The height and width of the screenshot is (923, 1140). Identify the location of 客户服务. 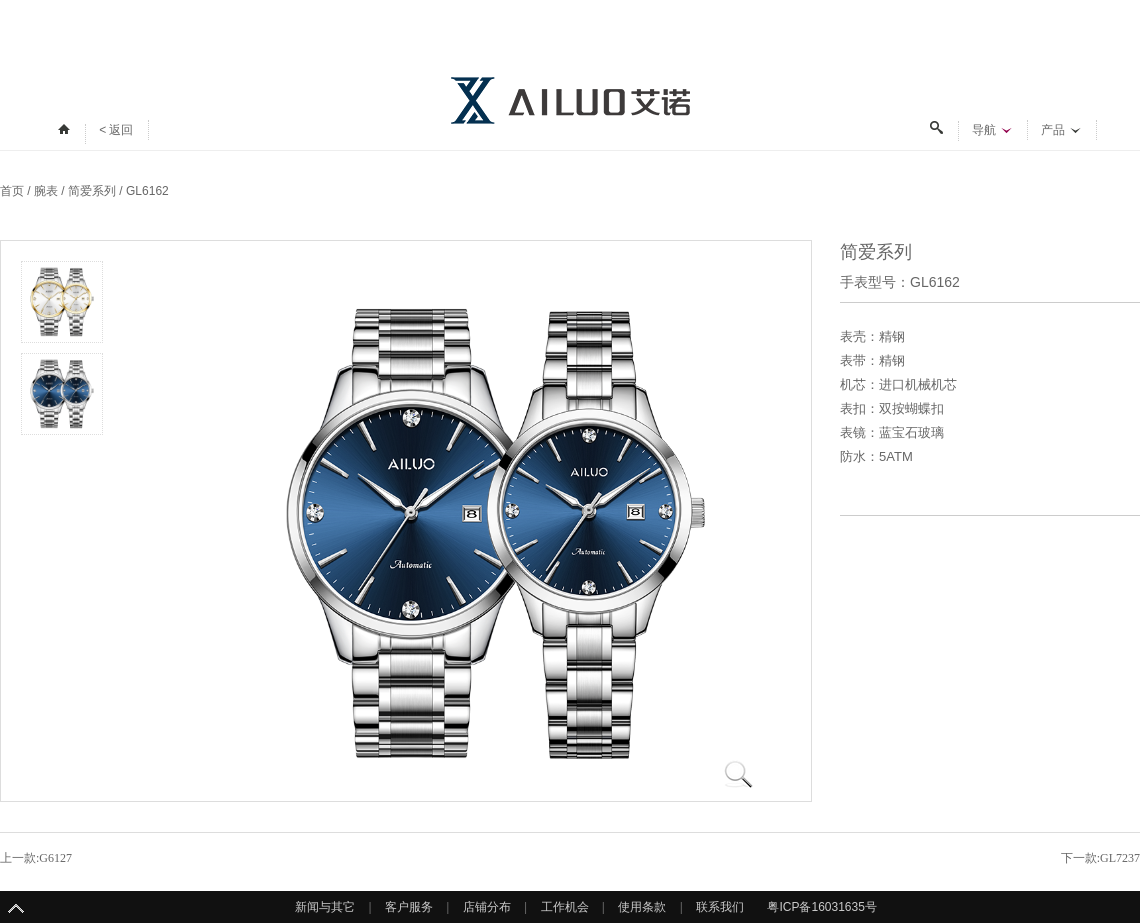
(409, 907).